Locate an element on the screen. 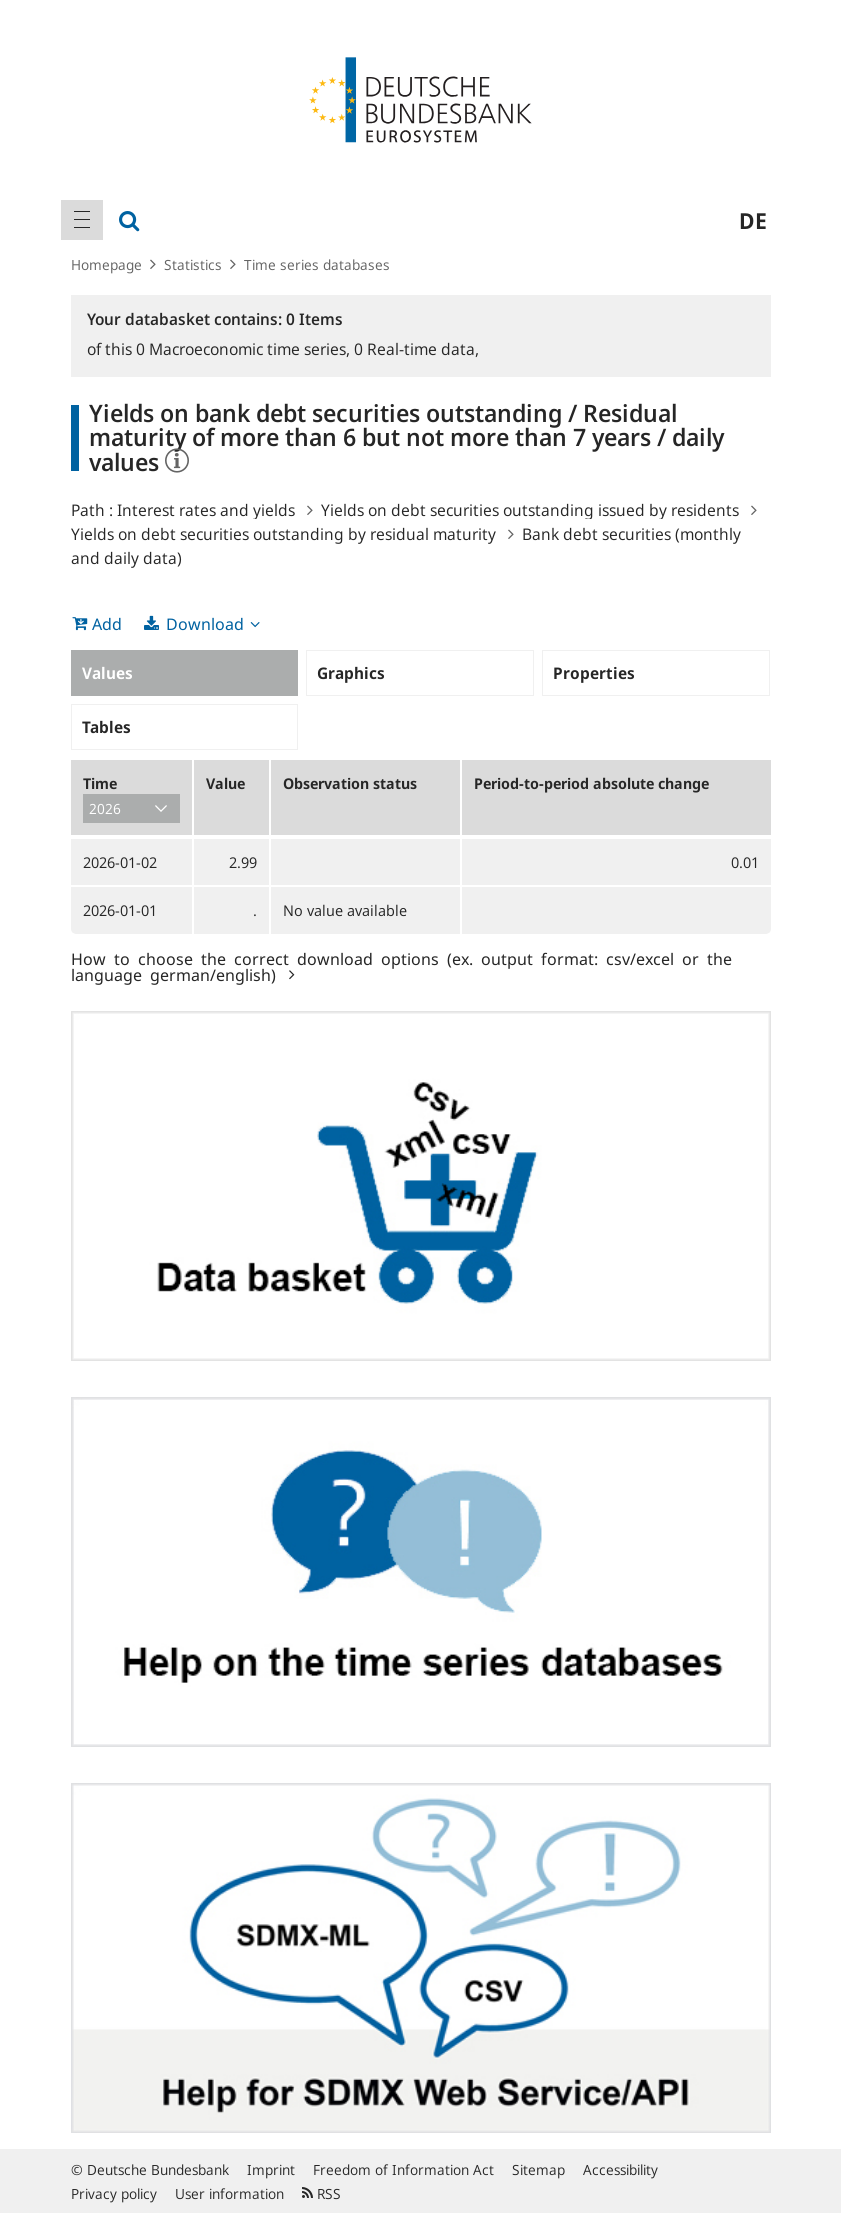 This screenshot has height=2213, width=841. Time series databases is located at coordinates (317, 264).